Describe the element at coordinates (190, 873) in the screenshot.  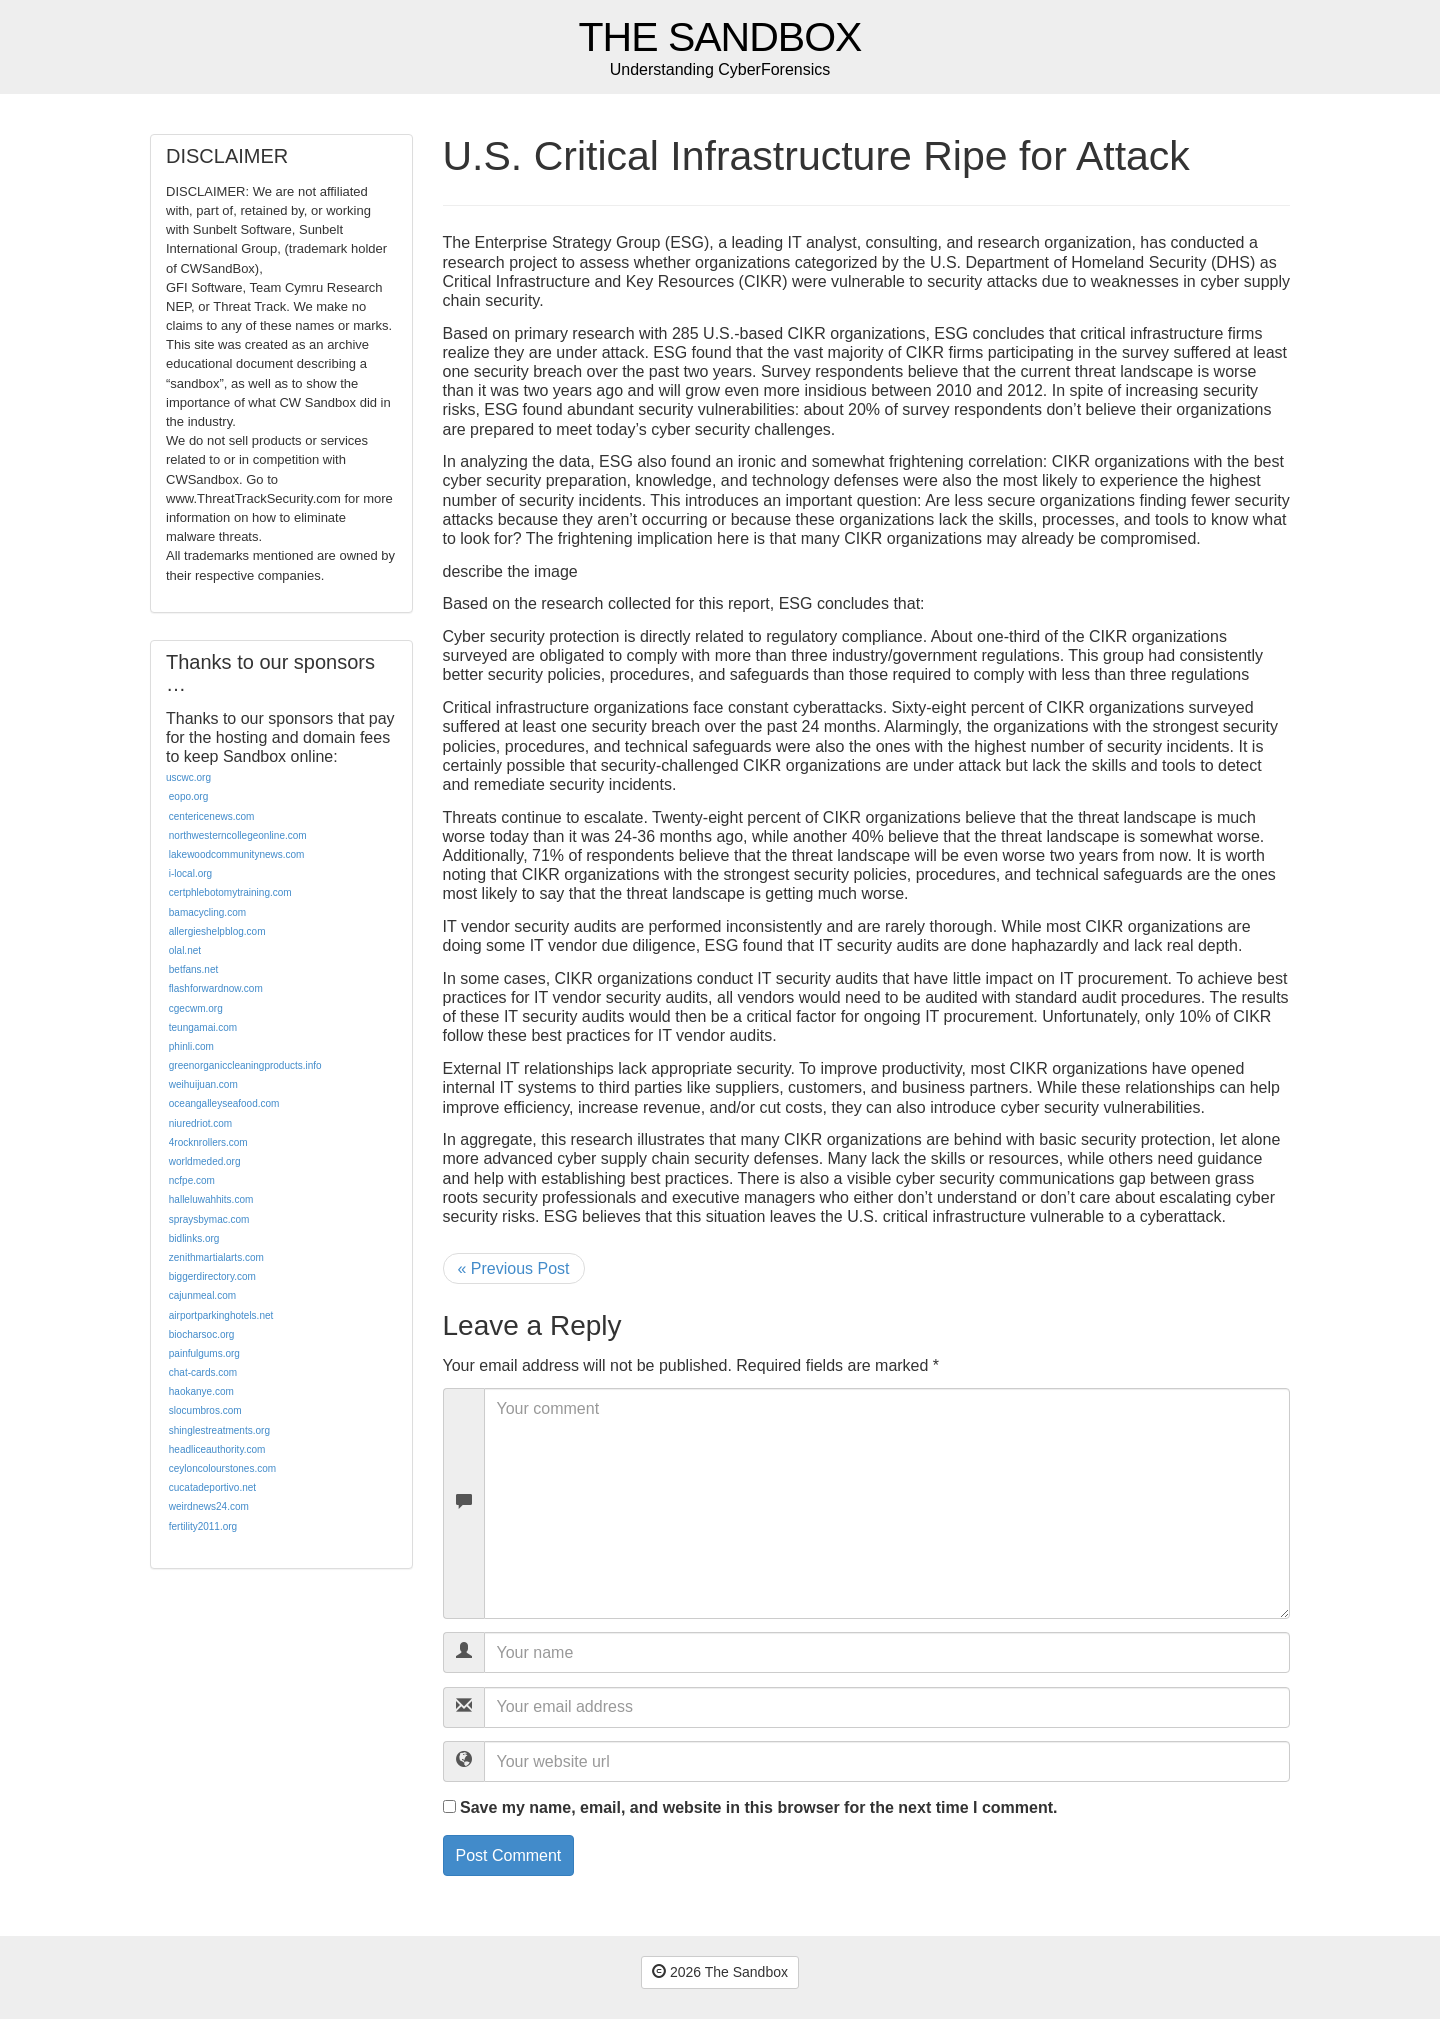
I see `i-local.org` at that location.